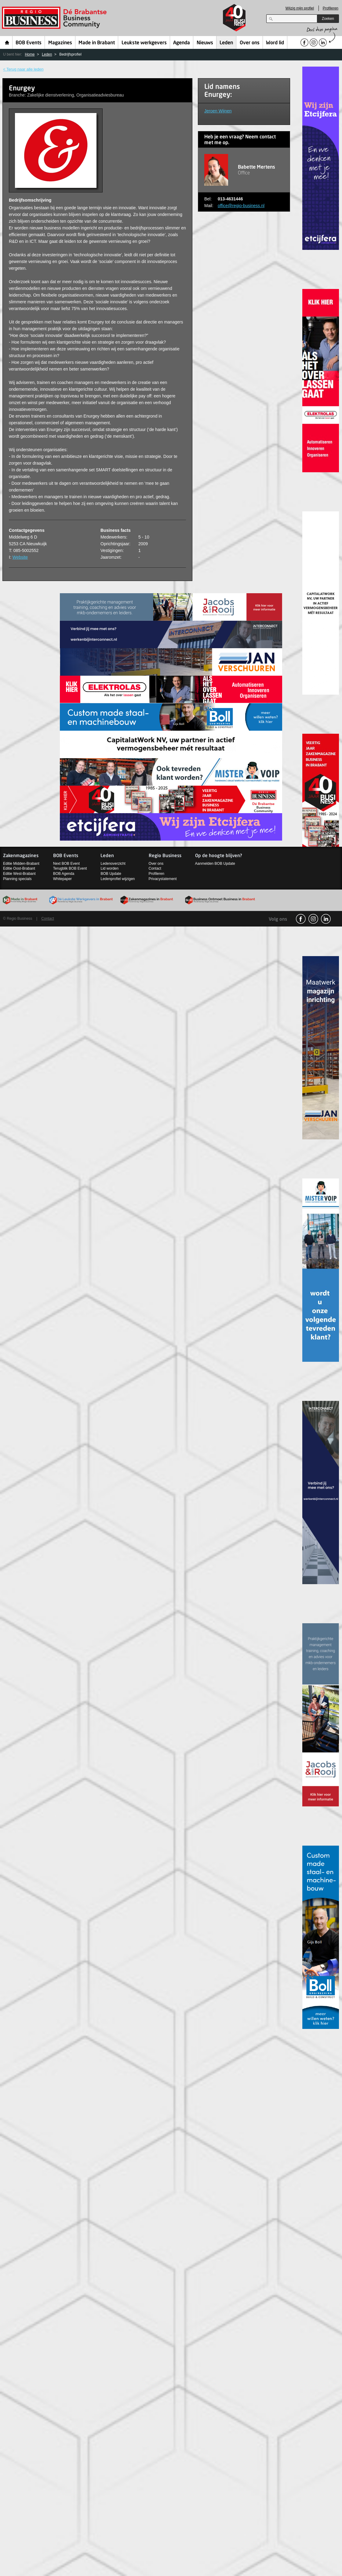 This screenshot has height=2576, width=342. I want to click on Wijzig mijn profiel, so click(300, 8).